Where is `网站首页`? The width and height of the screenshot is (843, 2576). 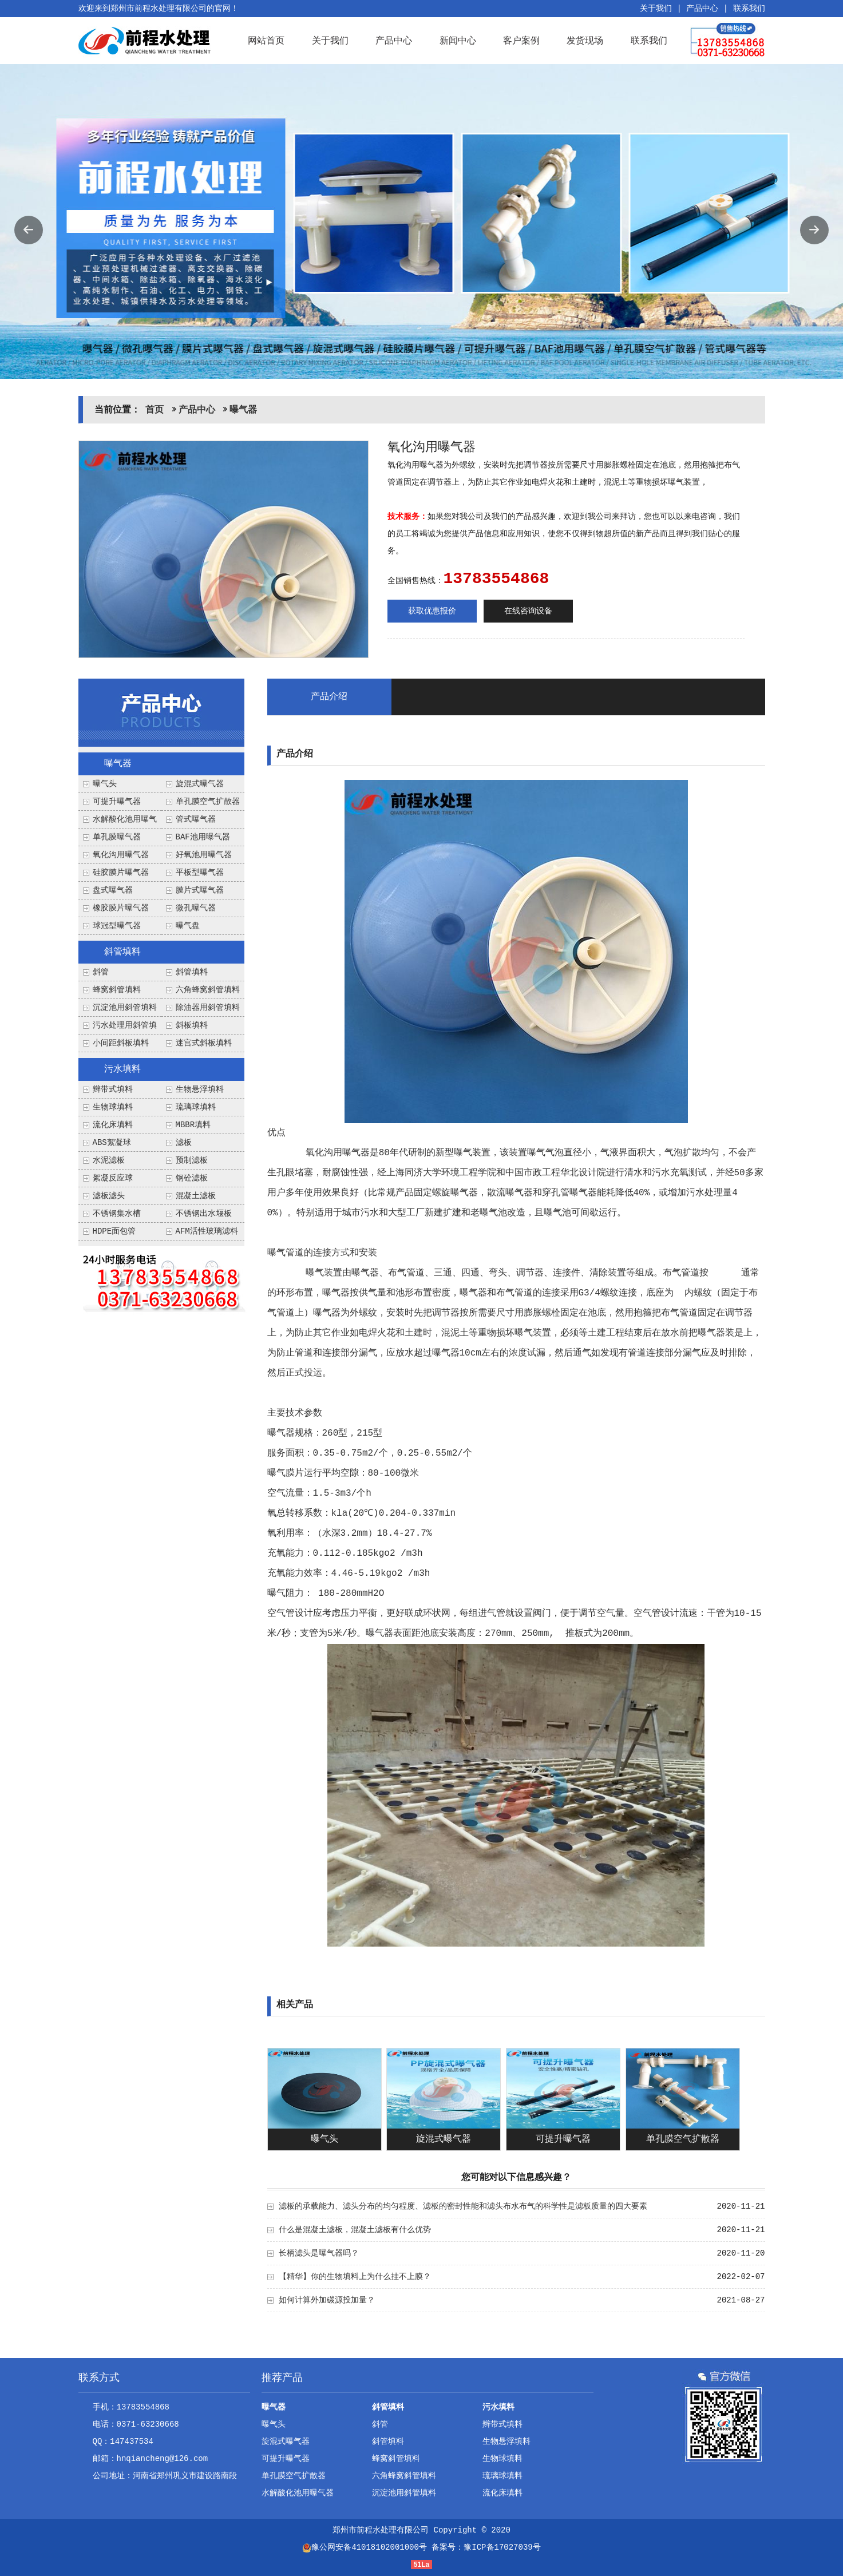 网站首页 is located at coordinates (266, 40).